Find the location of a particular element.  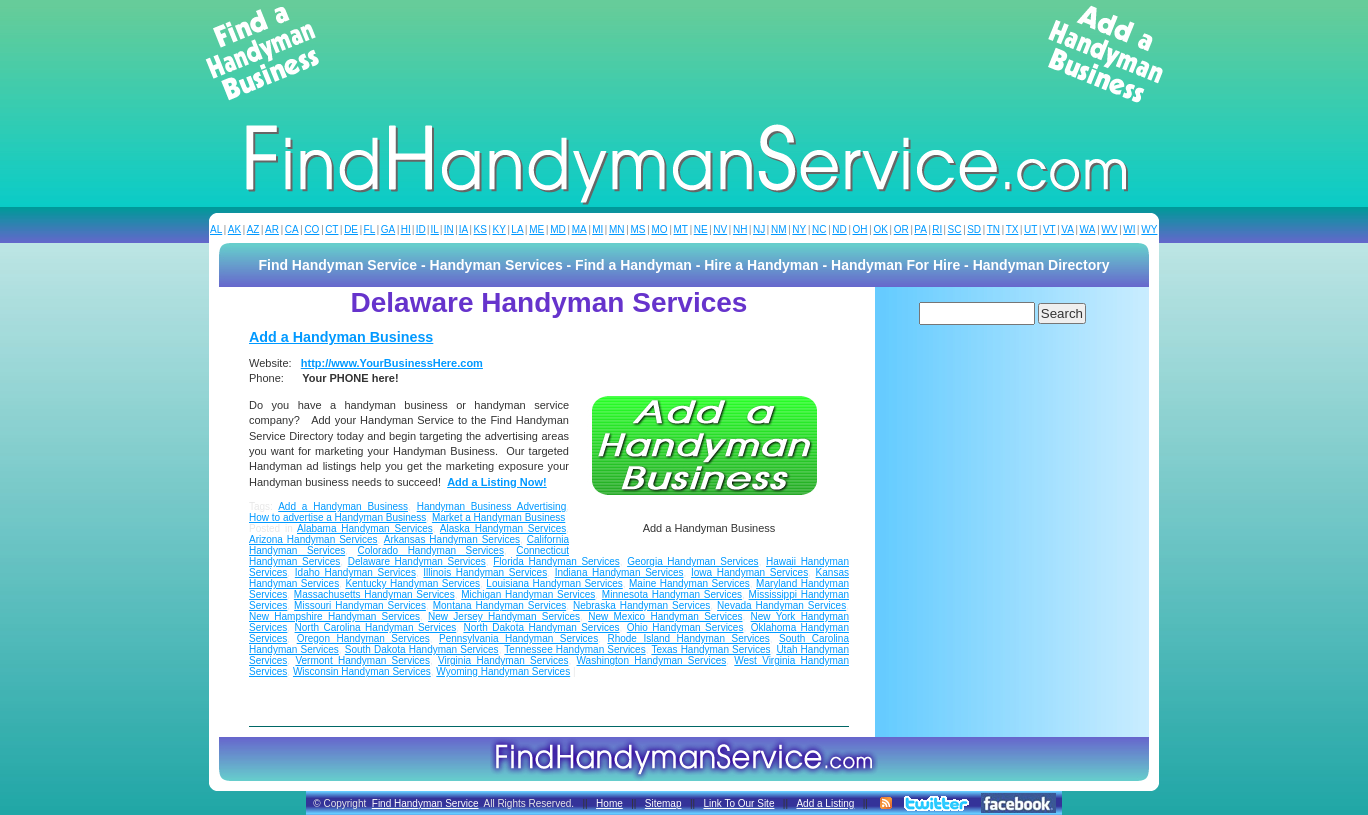

IL is located at coordinates (435, 229).